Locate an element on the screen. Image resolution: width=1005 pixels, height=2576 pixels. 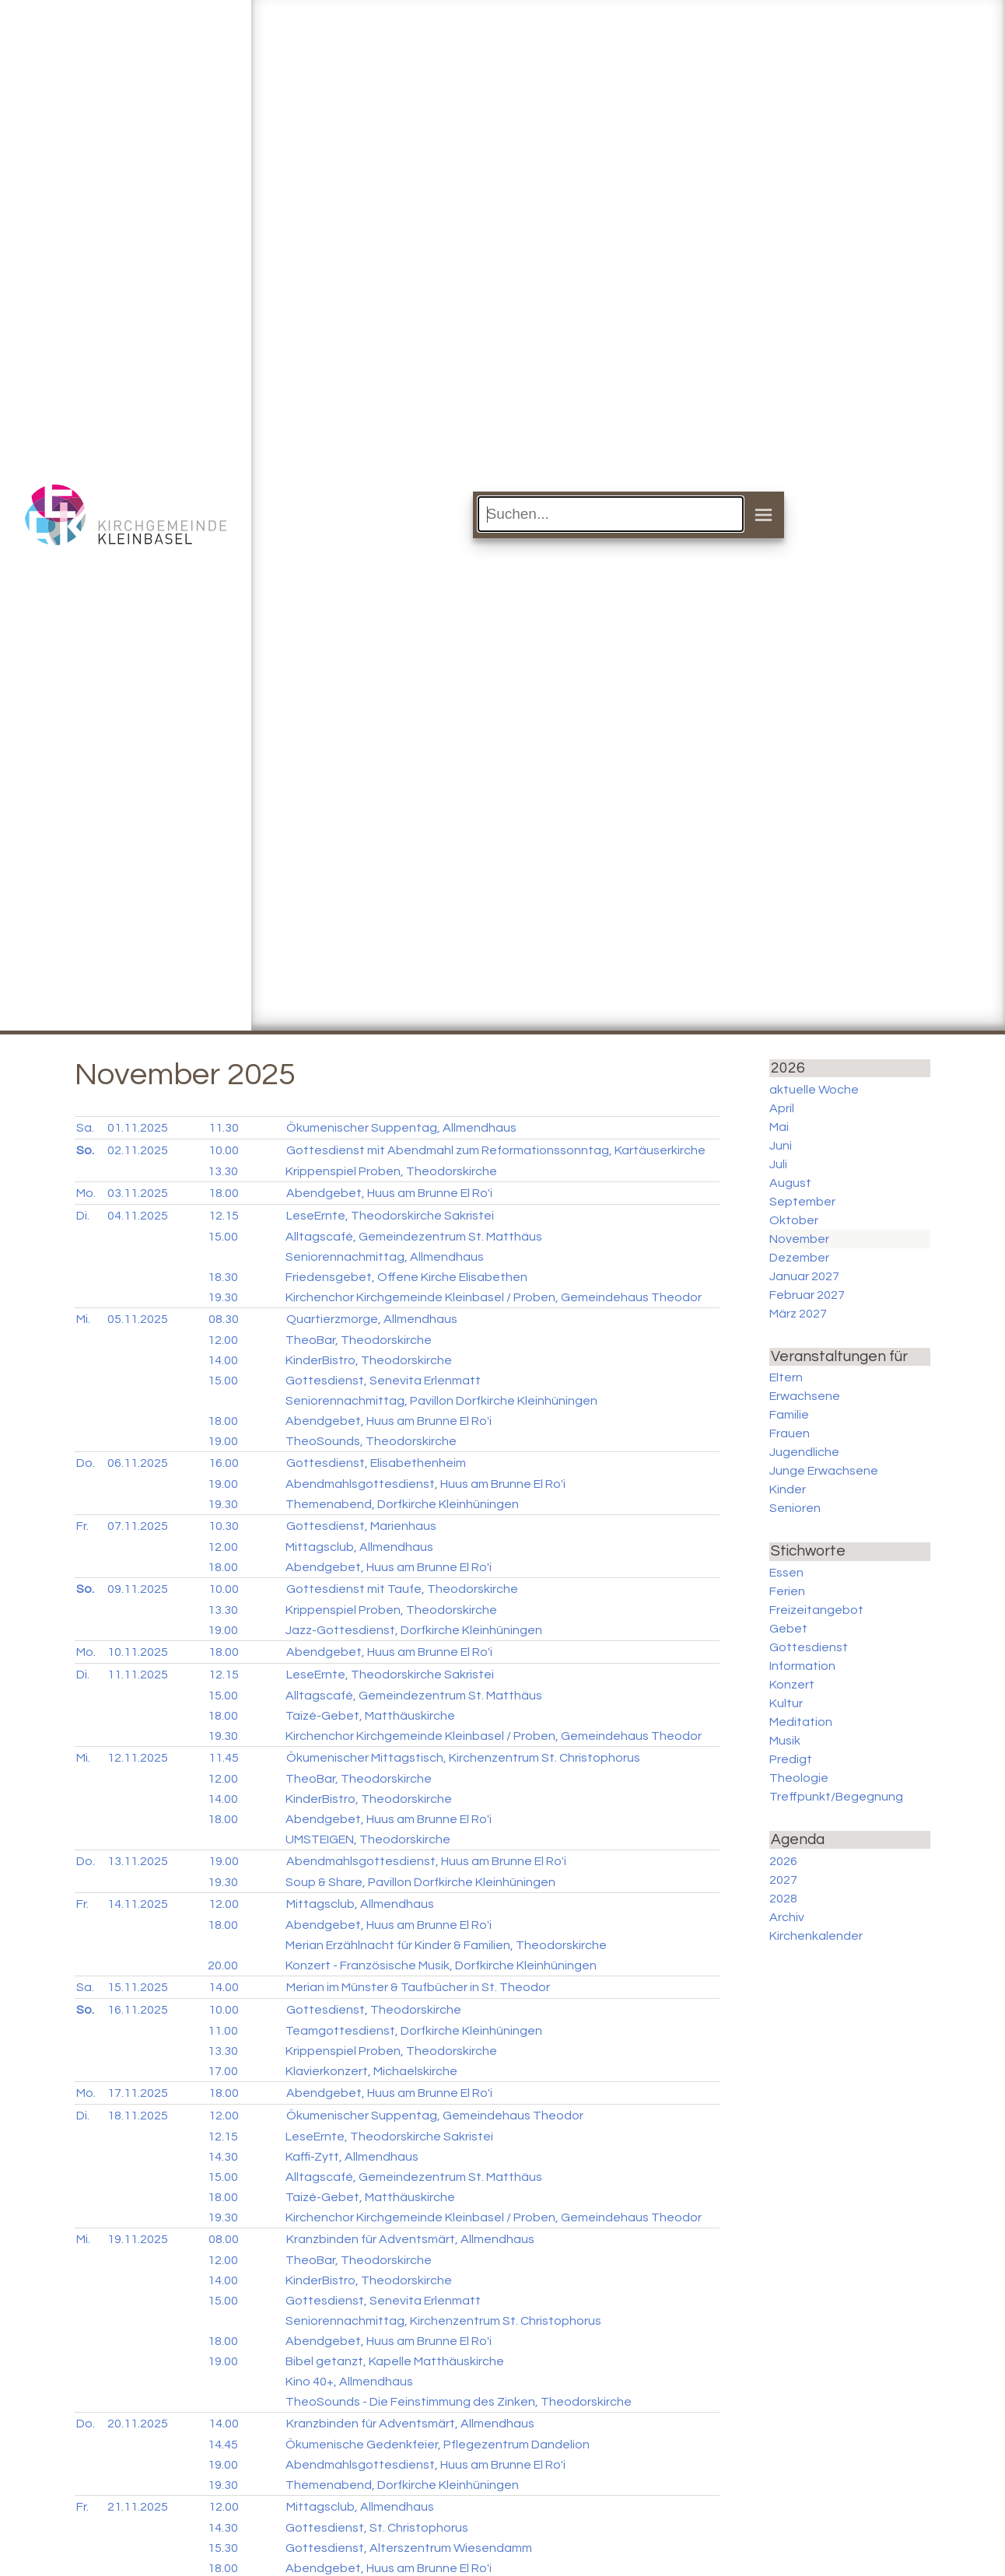
Gottesdienst, St. Christophorus is located at coordinates (376, 2528).